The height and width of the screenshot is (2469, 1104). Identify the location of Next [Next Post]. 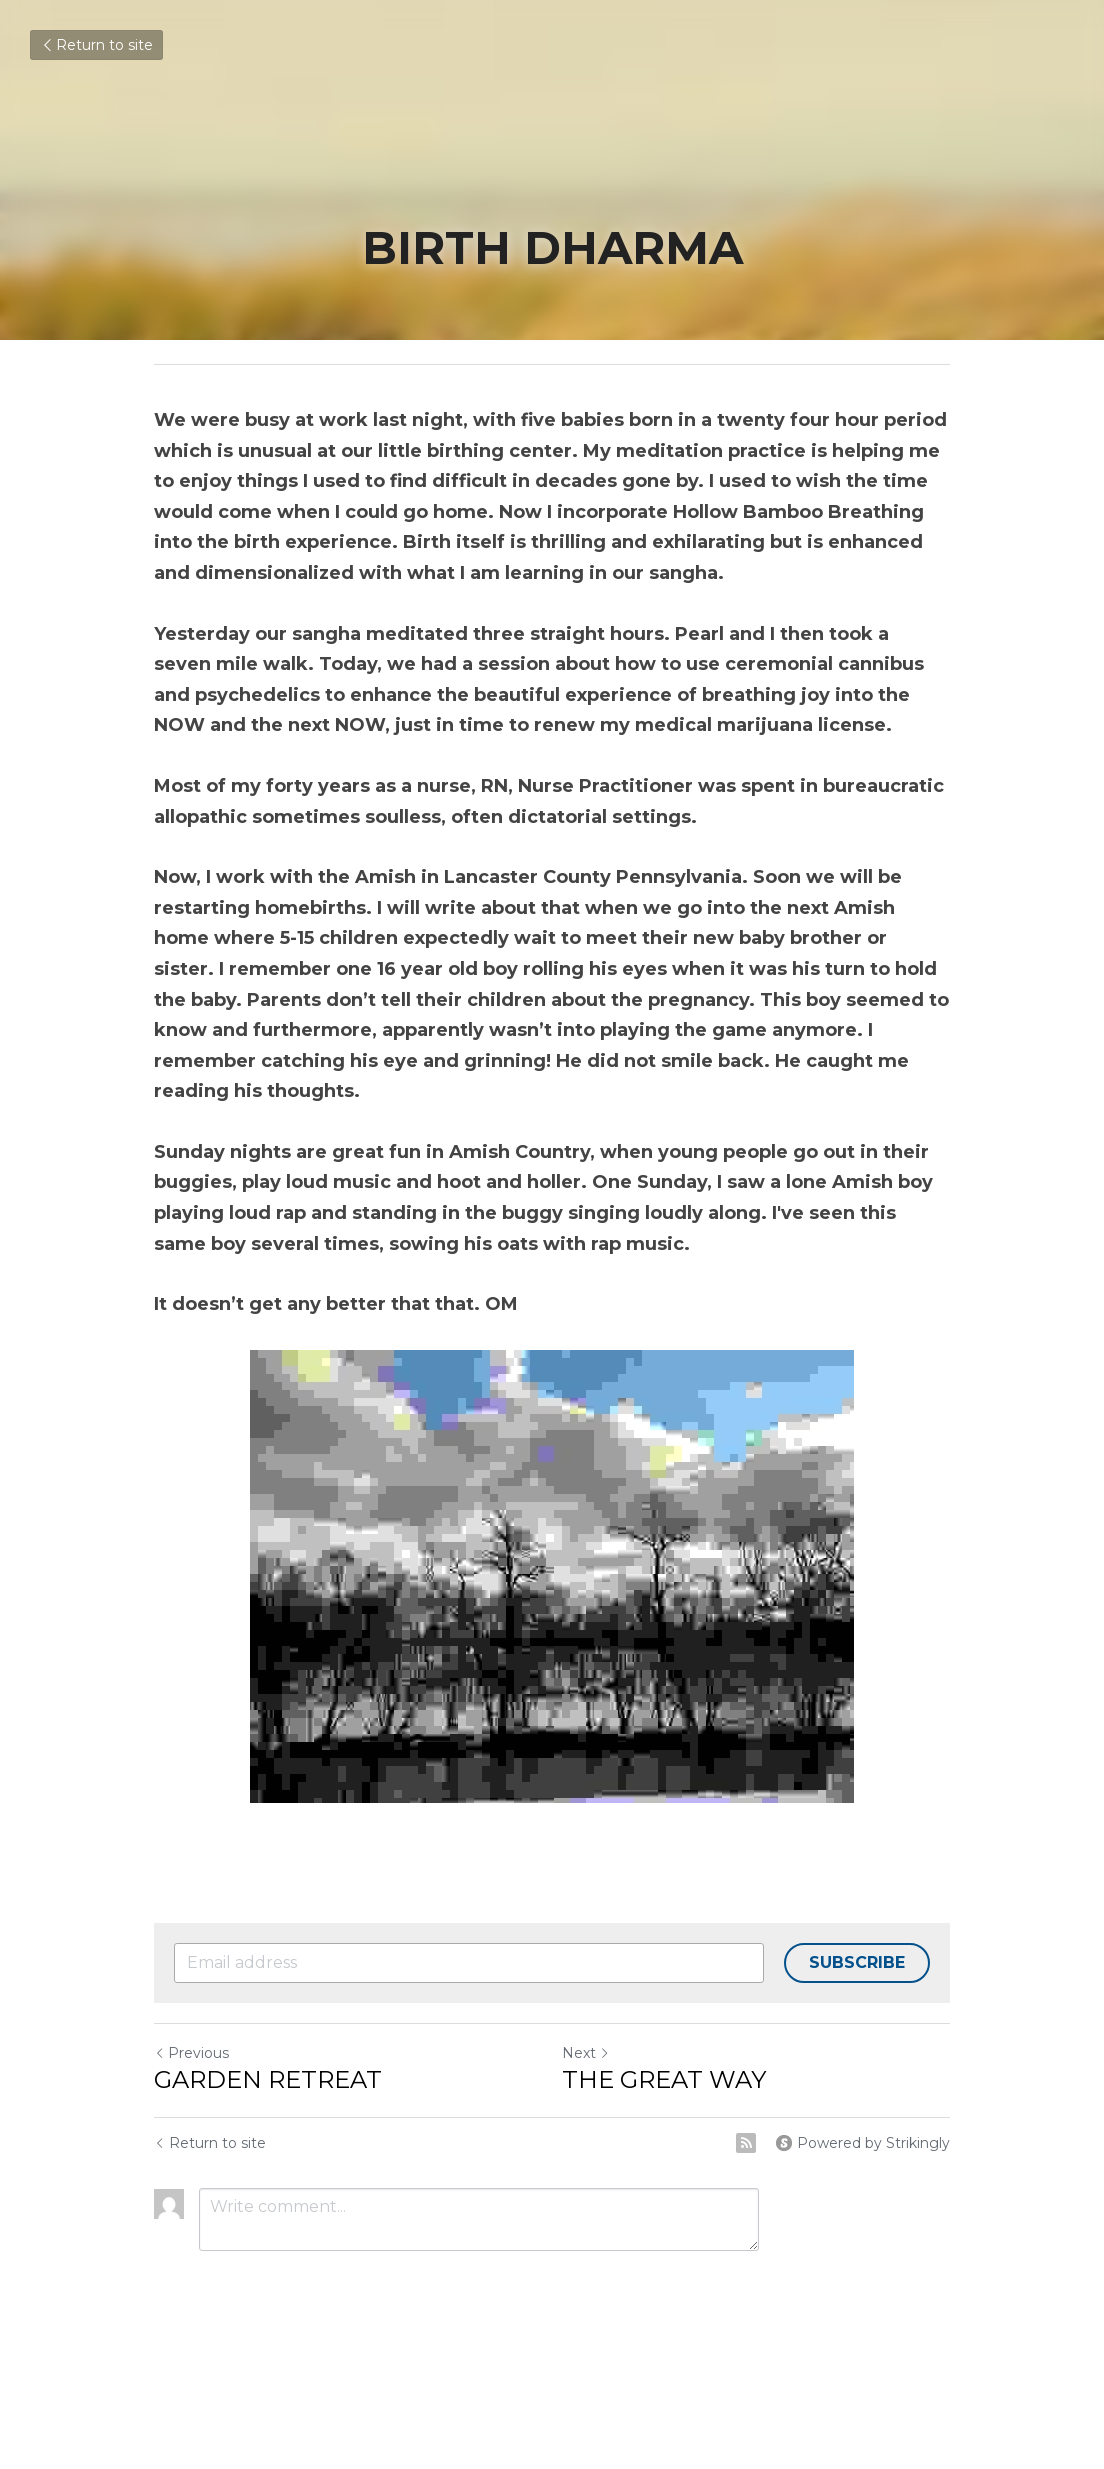
(586, 2053).